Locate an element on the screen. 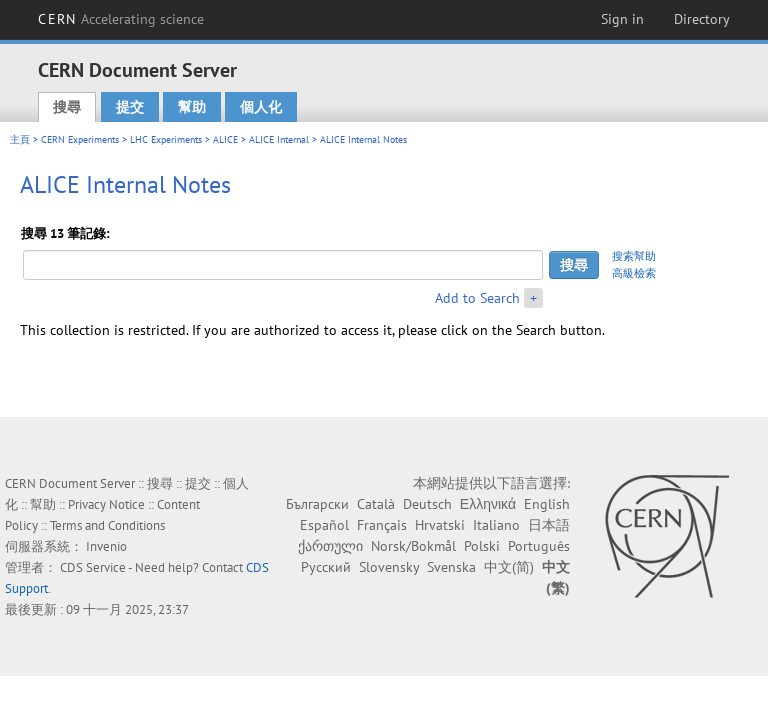 Image resolution: width=768 pixels, height=720 pixels. ქართული is located at coordinates (330, 546).